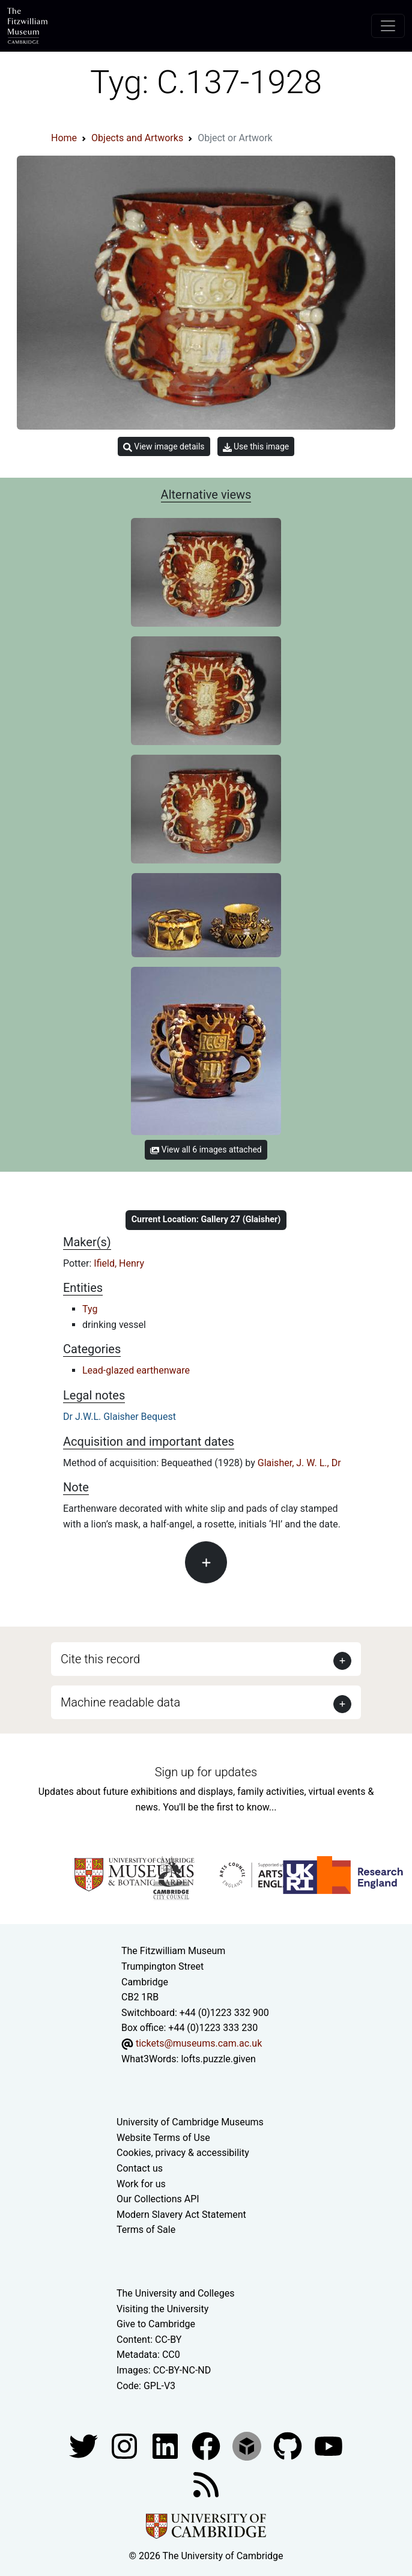 The image size is (412, 2576). What do you see at coordinates (181, 2214) in the screenshot?
I see `Modern Slavery Act Statement [Modern Slavery Act statement of compliance]` at bounding box center [181, 2214].